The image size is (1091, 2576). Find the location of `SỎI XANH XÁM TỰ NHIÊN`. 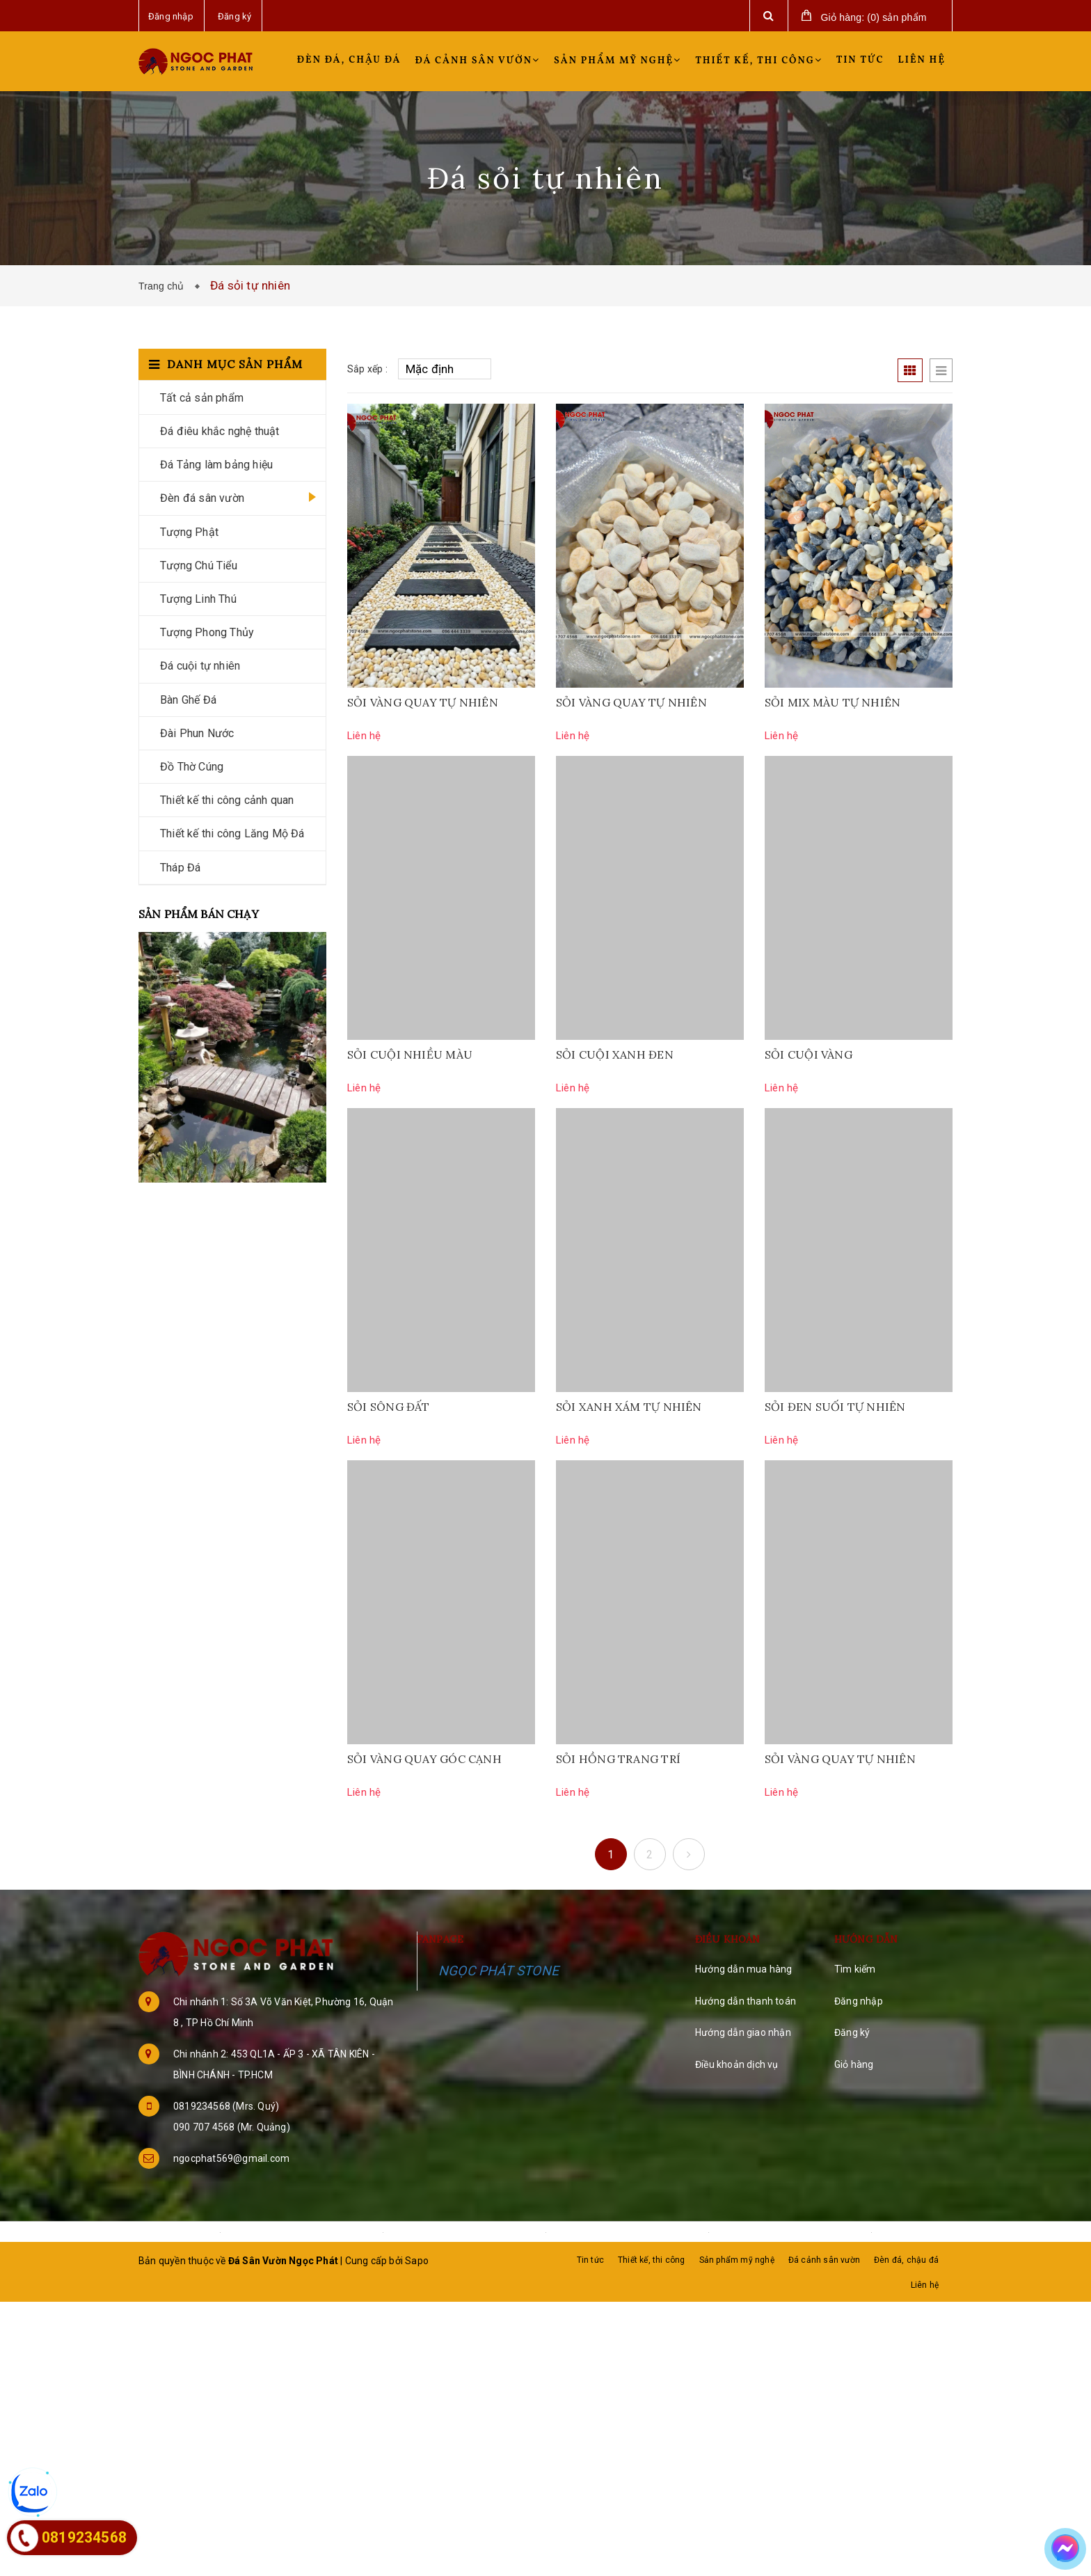

SỎI XANH XÁM TỰ NHIÊN is located at coordinates (629, 1407).